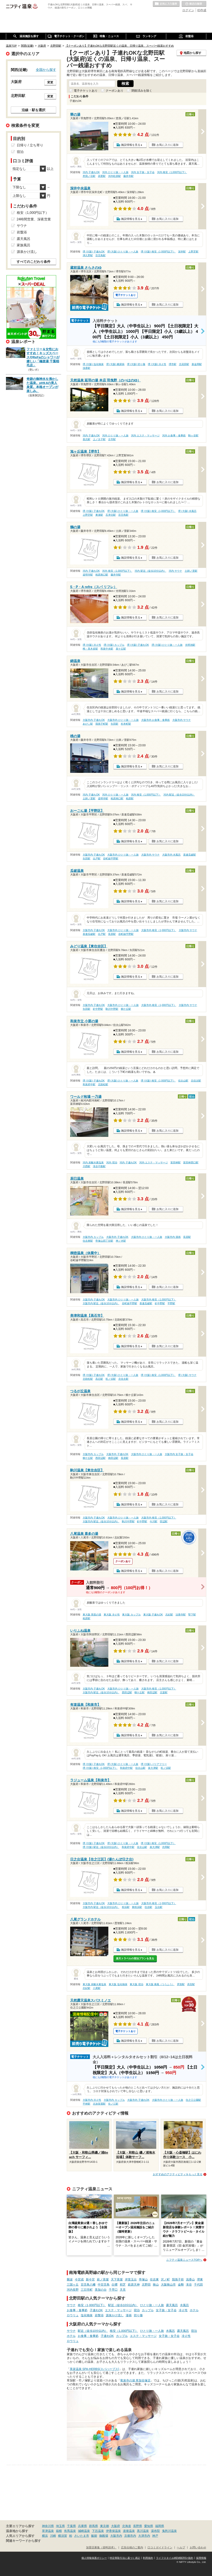 This screenshot has width=212, height=2576. Describe the element at coordinates (114, 90) in the screenshot. I see `クーポンあり` at that location.